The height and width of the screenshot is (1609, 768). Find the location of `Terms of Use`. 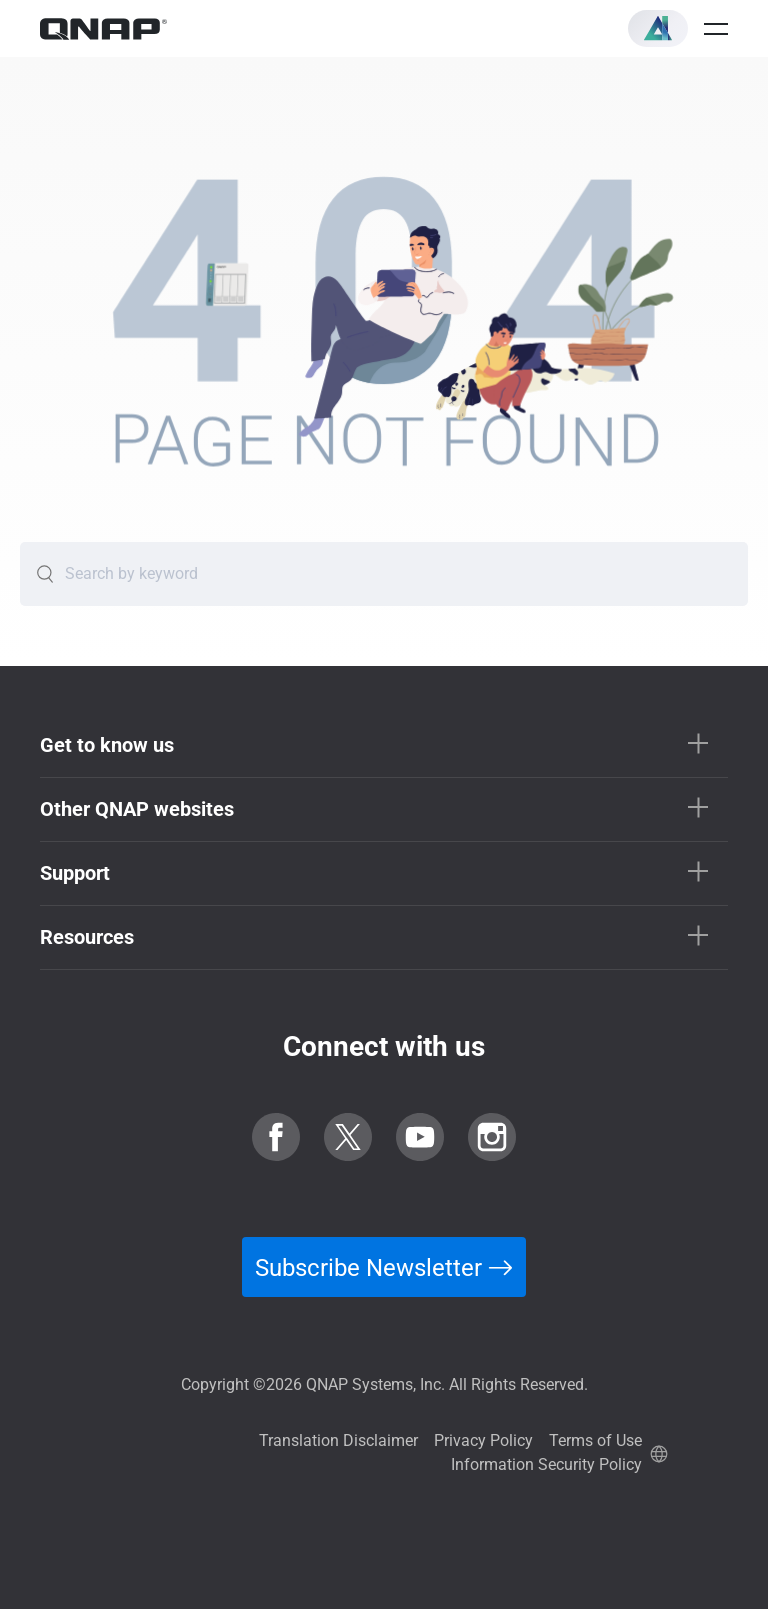

Terms of Use is located at coordinates (595, 1440).